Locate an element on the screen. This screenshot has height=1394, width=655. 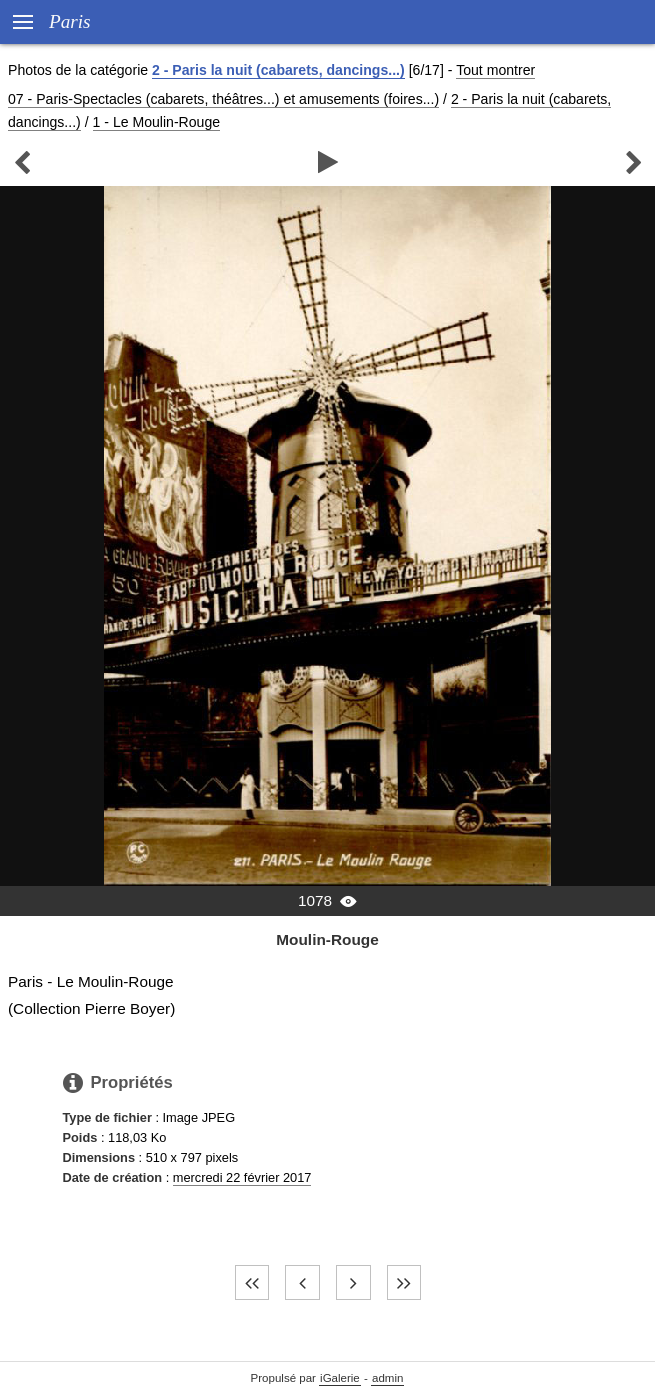
mercredi 22 février 2017 is located at coordinates (242, 1177).